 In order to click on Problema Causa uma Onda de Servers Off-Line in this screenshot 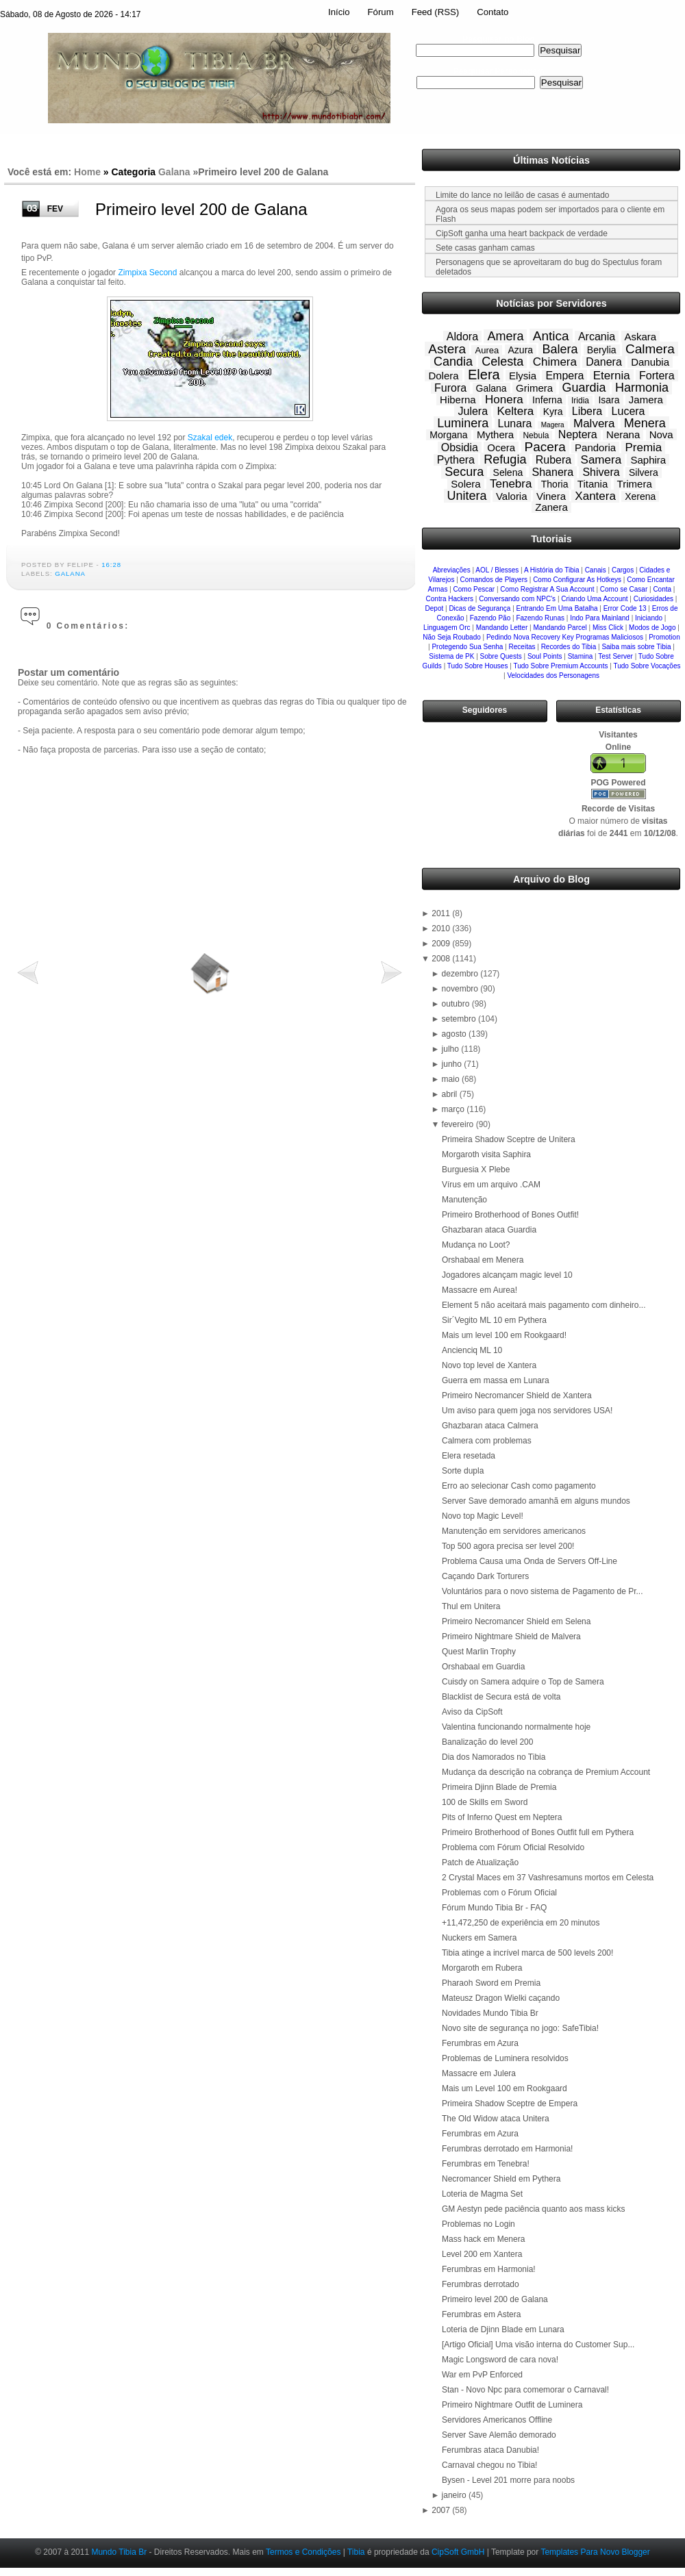, I will do `click(529, 1561)`.